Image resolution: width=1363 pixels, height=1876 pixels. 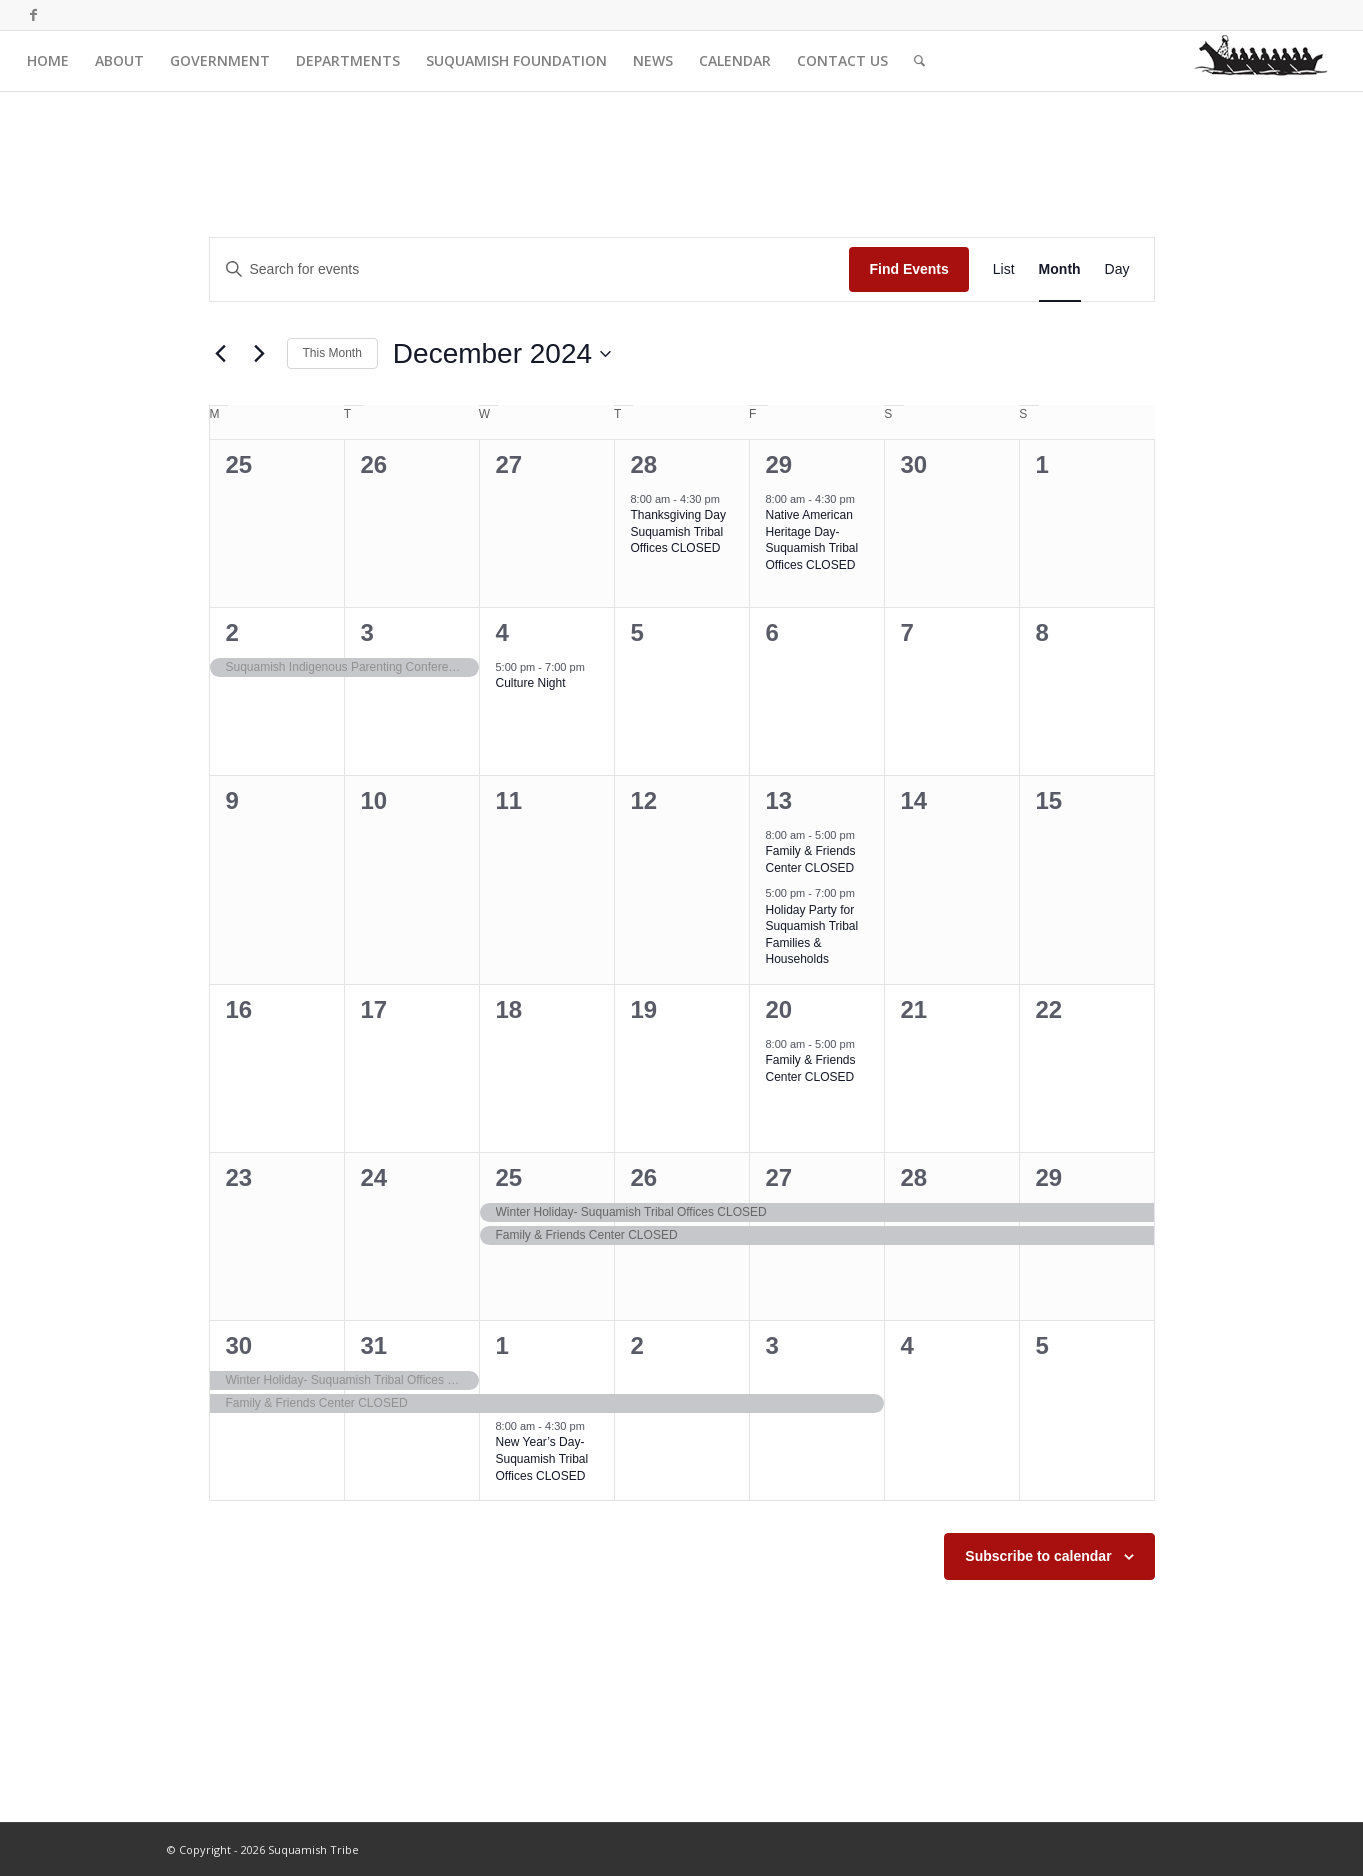 What do you see at coordinates (644, 464) in the screenshot?
I see `28 [November 28]` at bounding box center [644, 464].